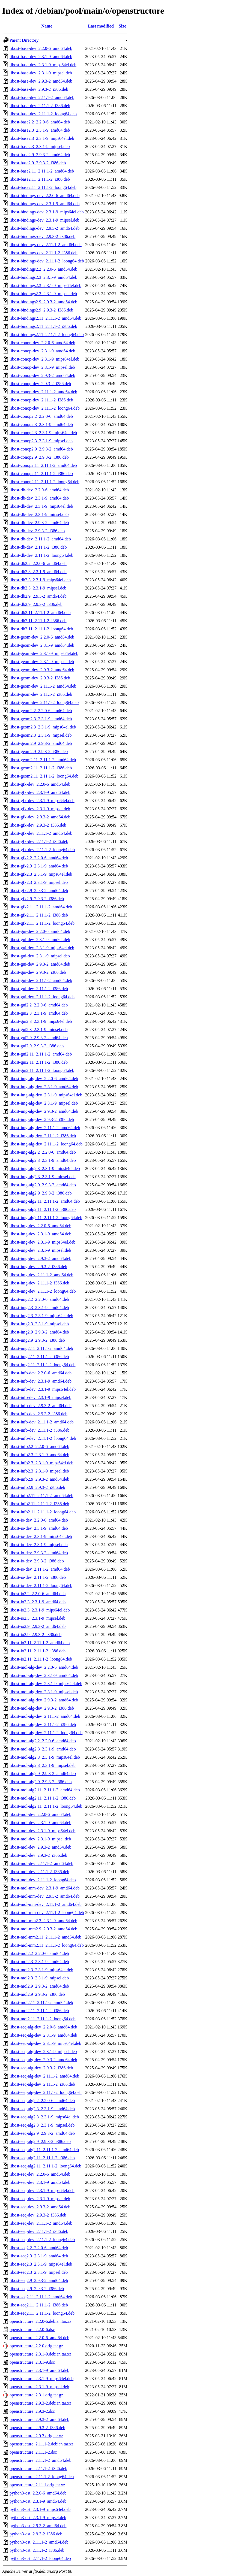 The width and height of the screenshot is (250, 2576). Describe the element at coordinates (43, 293) in the screenshot. I see `libost-bindings2.3_2.3.1-9_mipsel.deb` at that location.